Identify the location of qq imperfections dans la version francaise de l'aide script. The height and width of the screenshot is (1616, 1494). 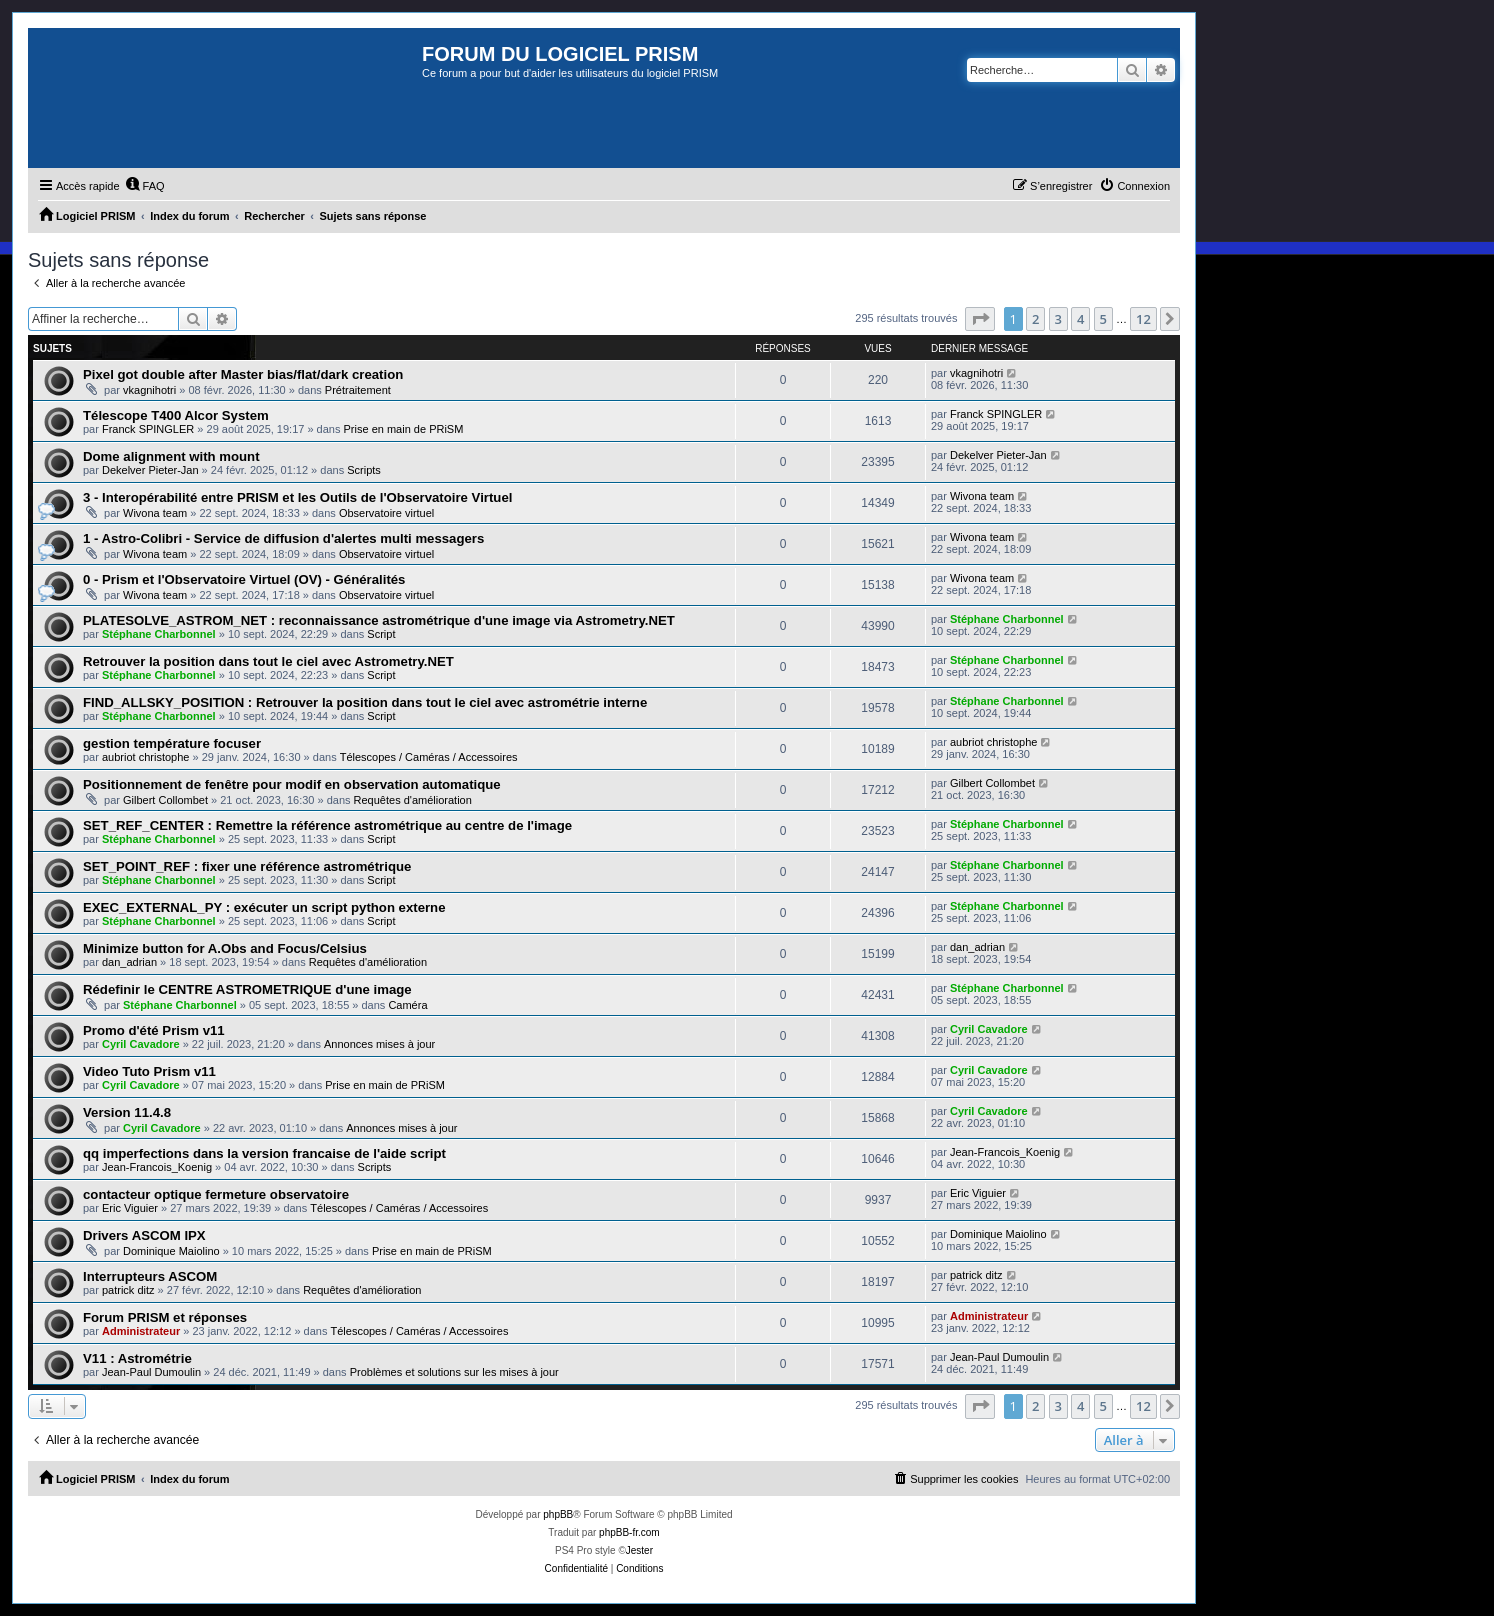
(264, 1153).